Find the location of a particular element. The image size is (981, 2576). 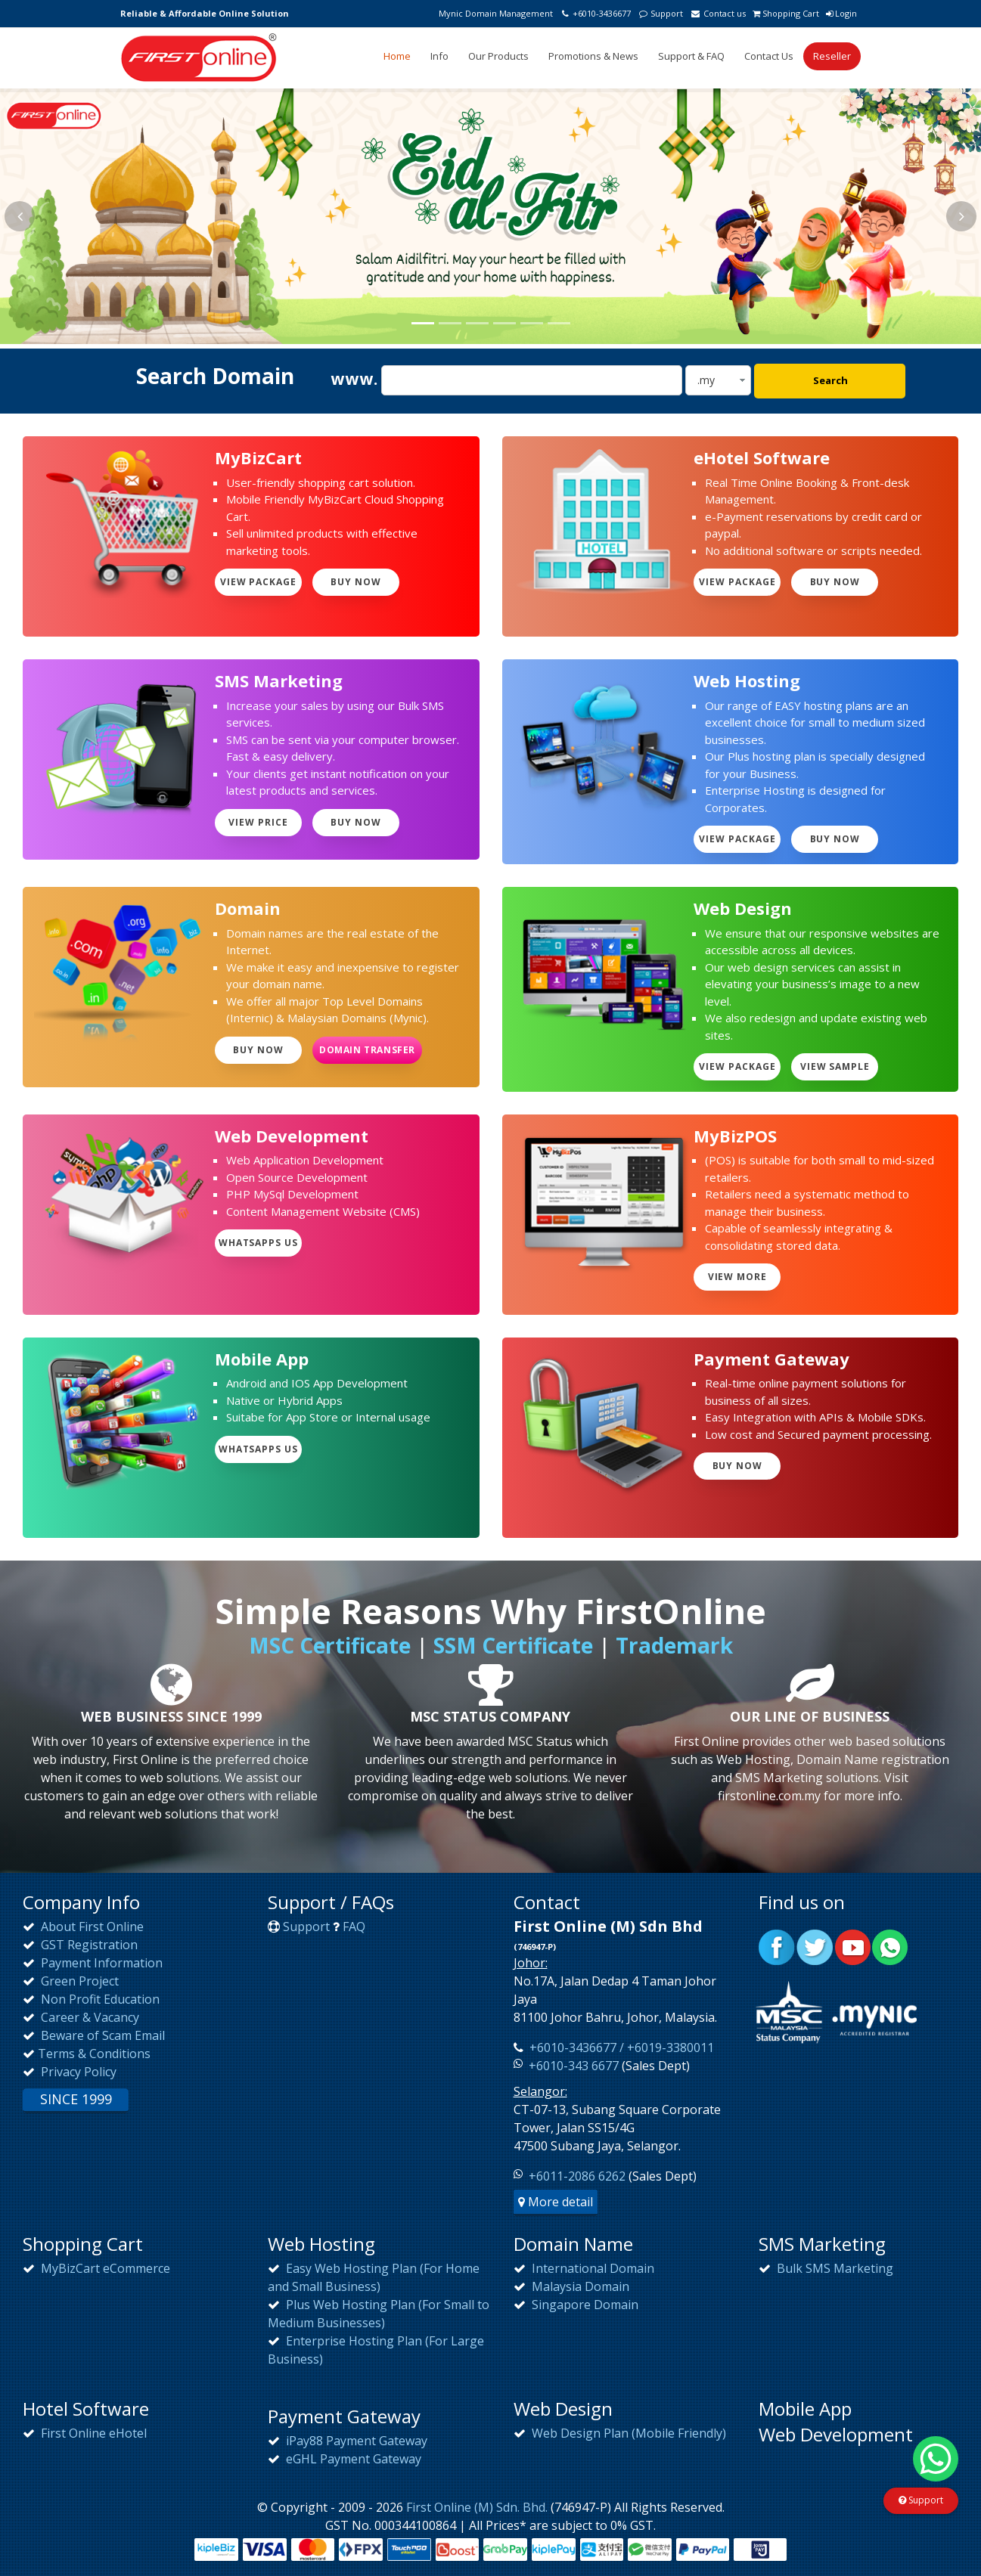

MyBizCart eCommerce is located at coordinates (104, 2268).